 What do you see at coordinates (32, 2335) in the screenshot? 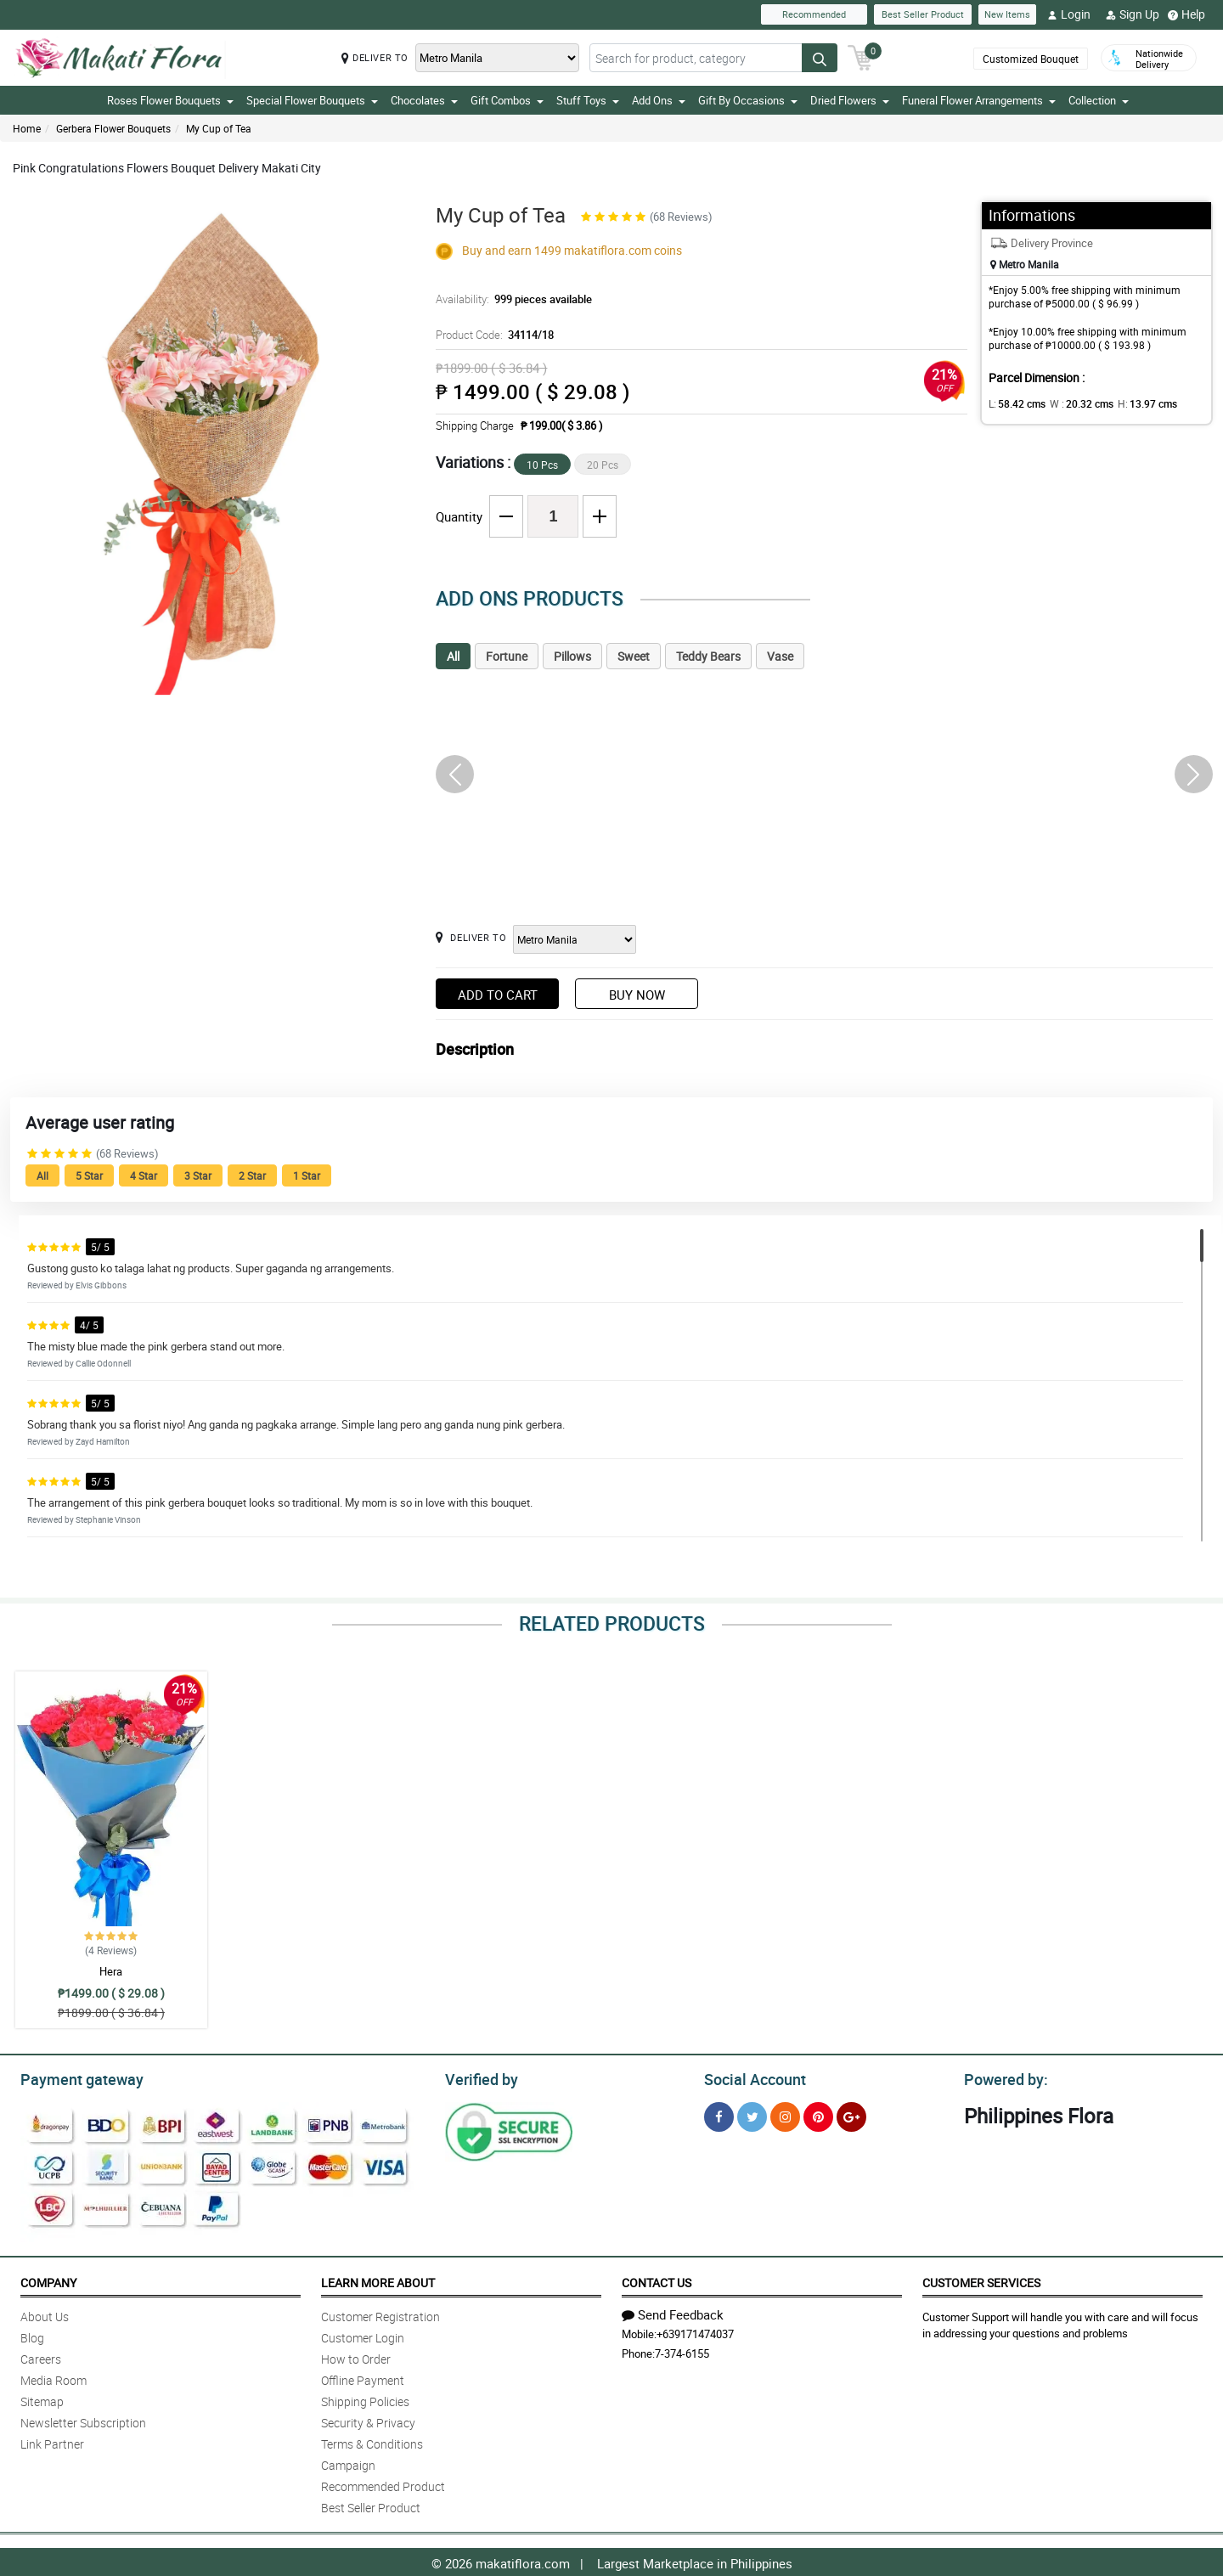
I see `Blog` at bounding box center [32, 2335].